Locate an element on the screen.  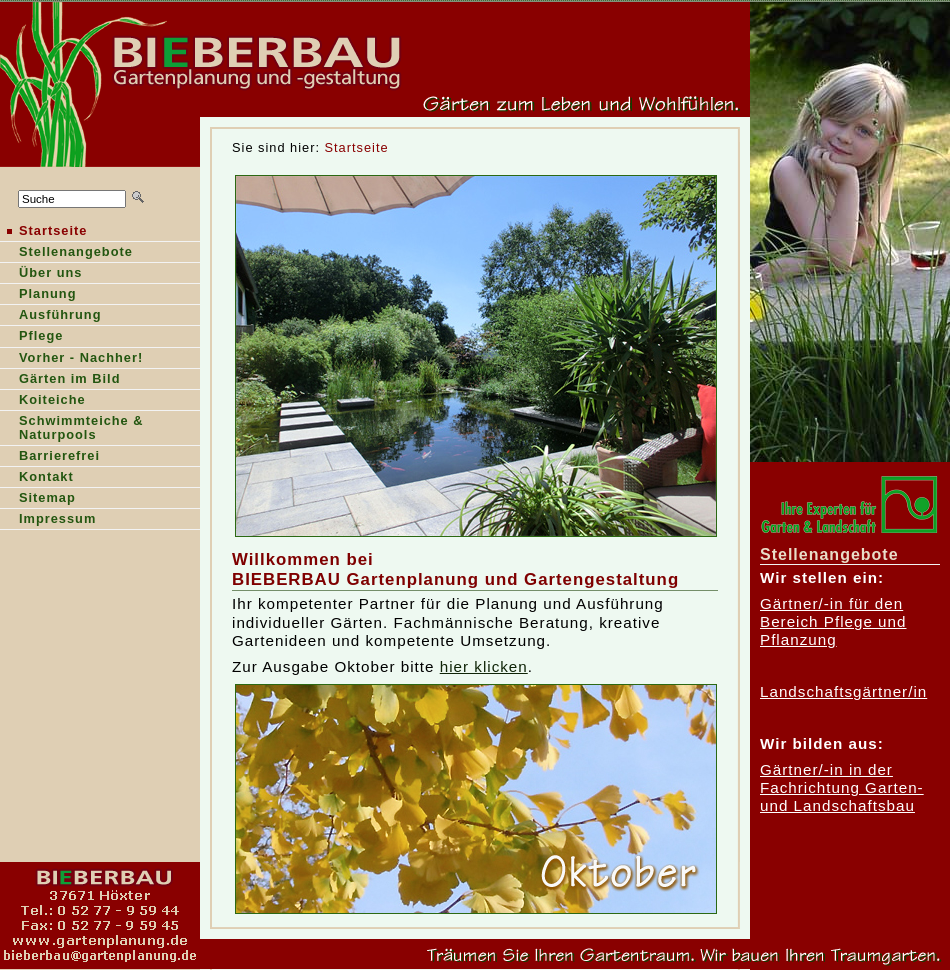
oiteiche is located at coordinates (43, 401).